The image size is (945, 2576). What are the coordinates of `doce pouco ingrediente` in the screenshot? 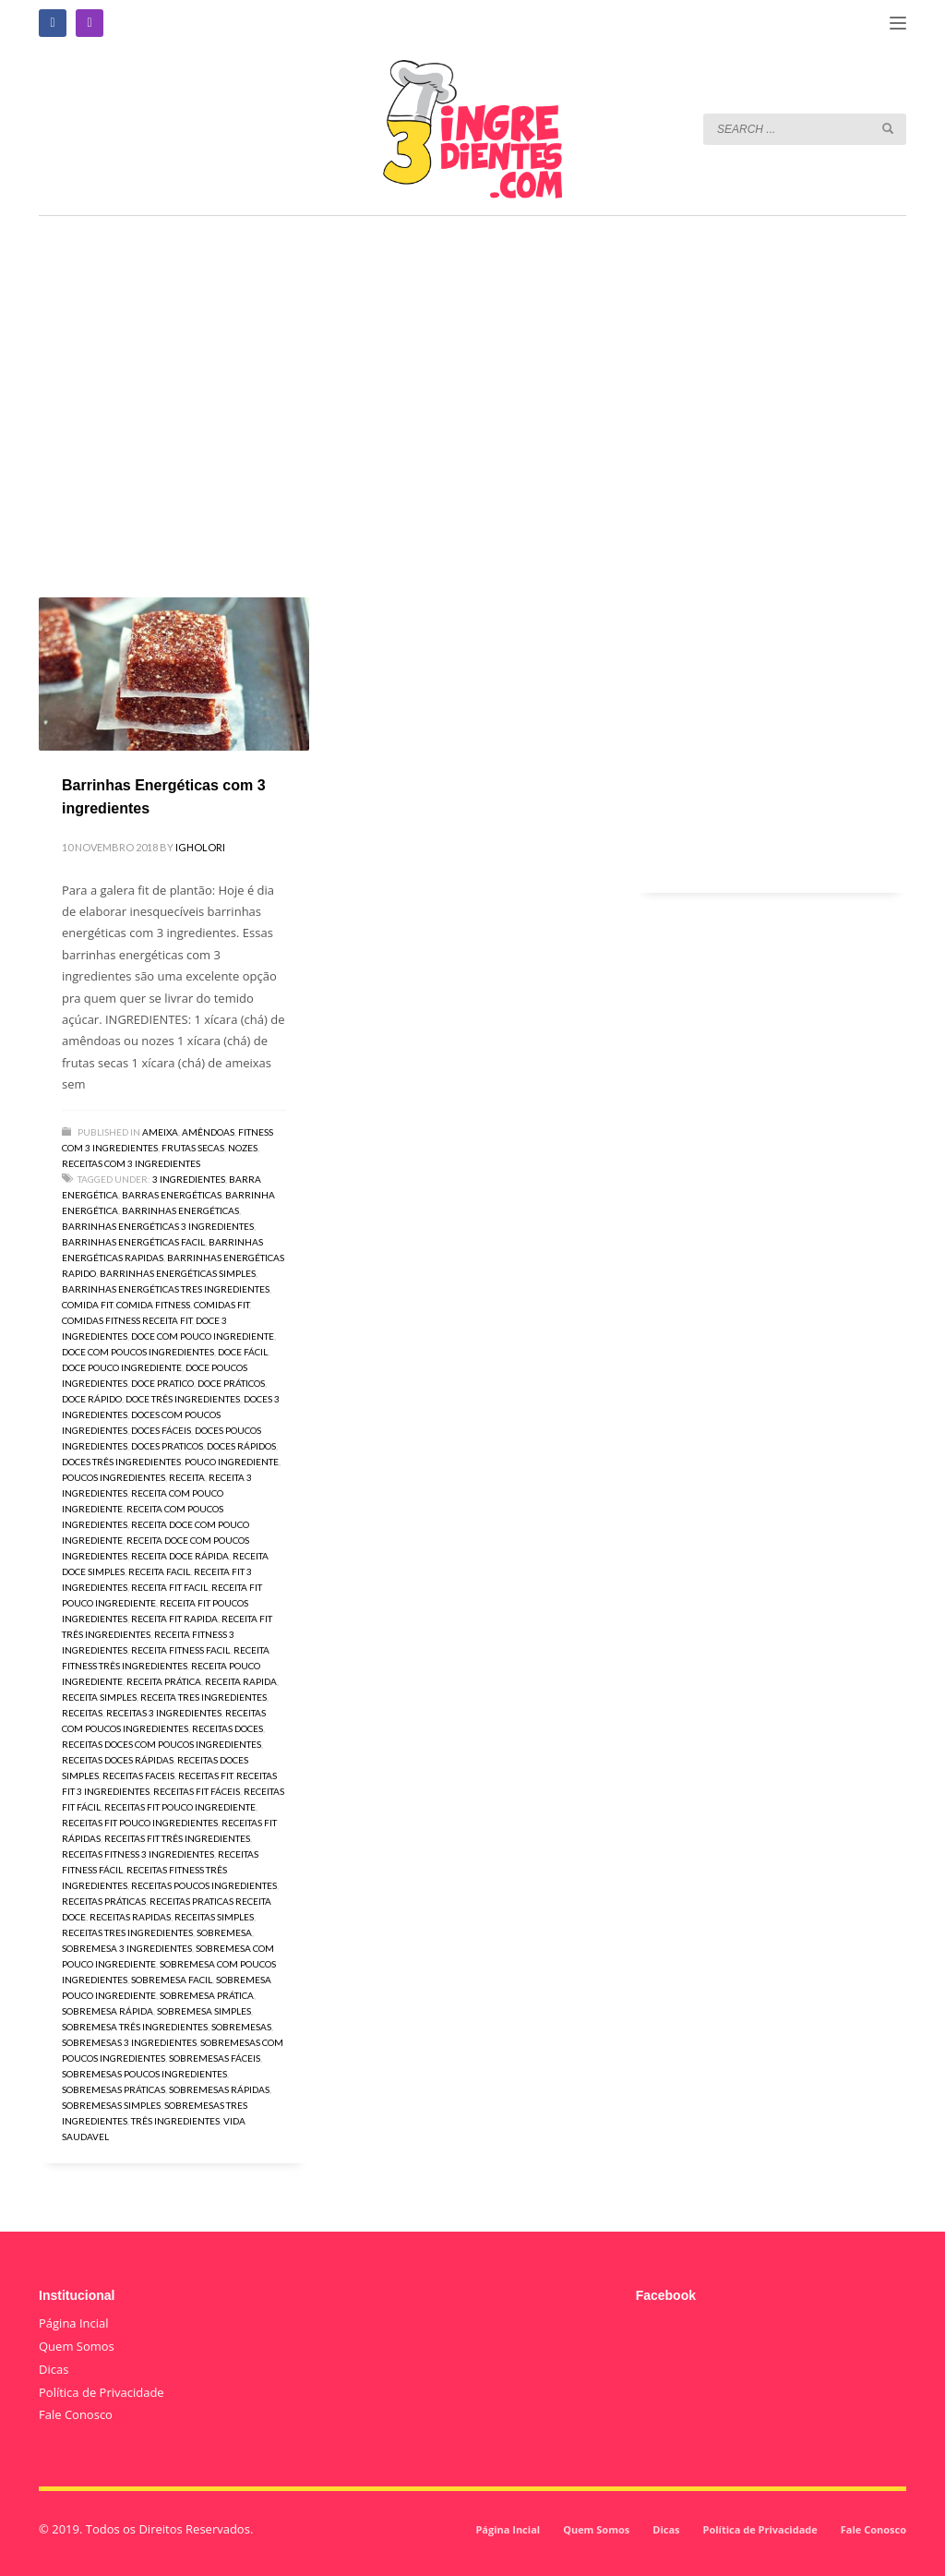 It's located at (122, 1367).